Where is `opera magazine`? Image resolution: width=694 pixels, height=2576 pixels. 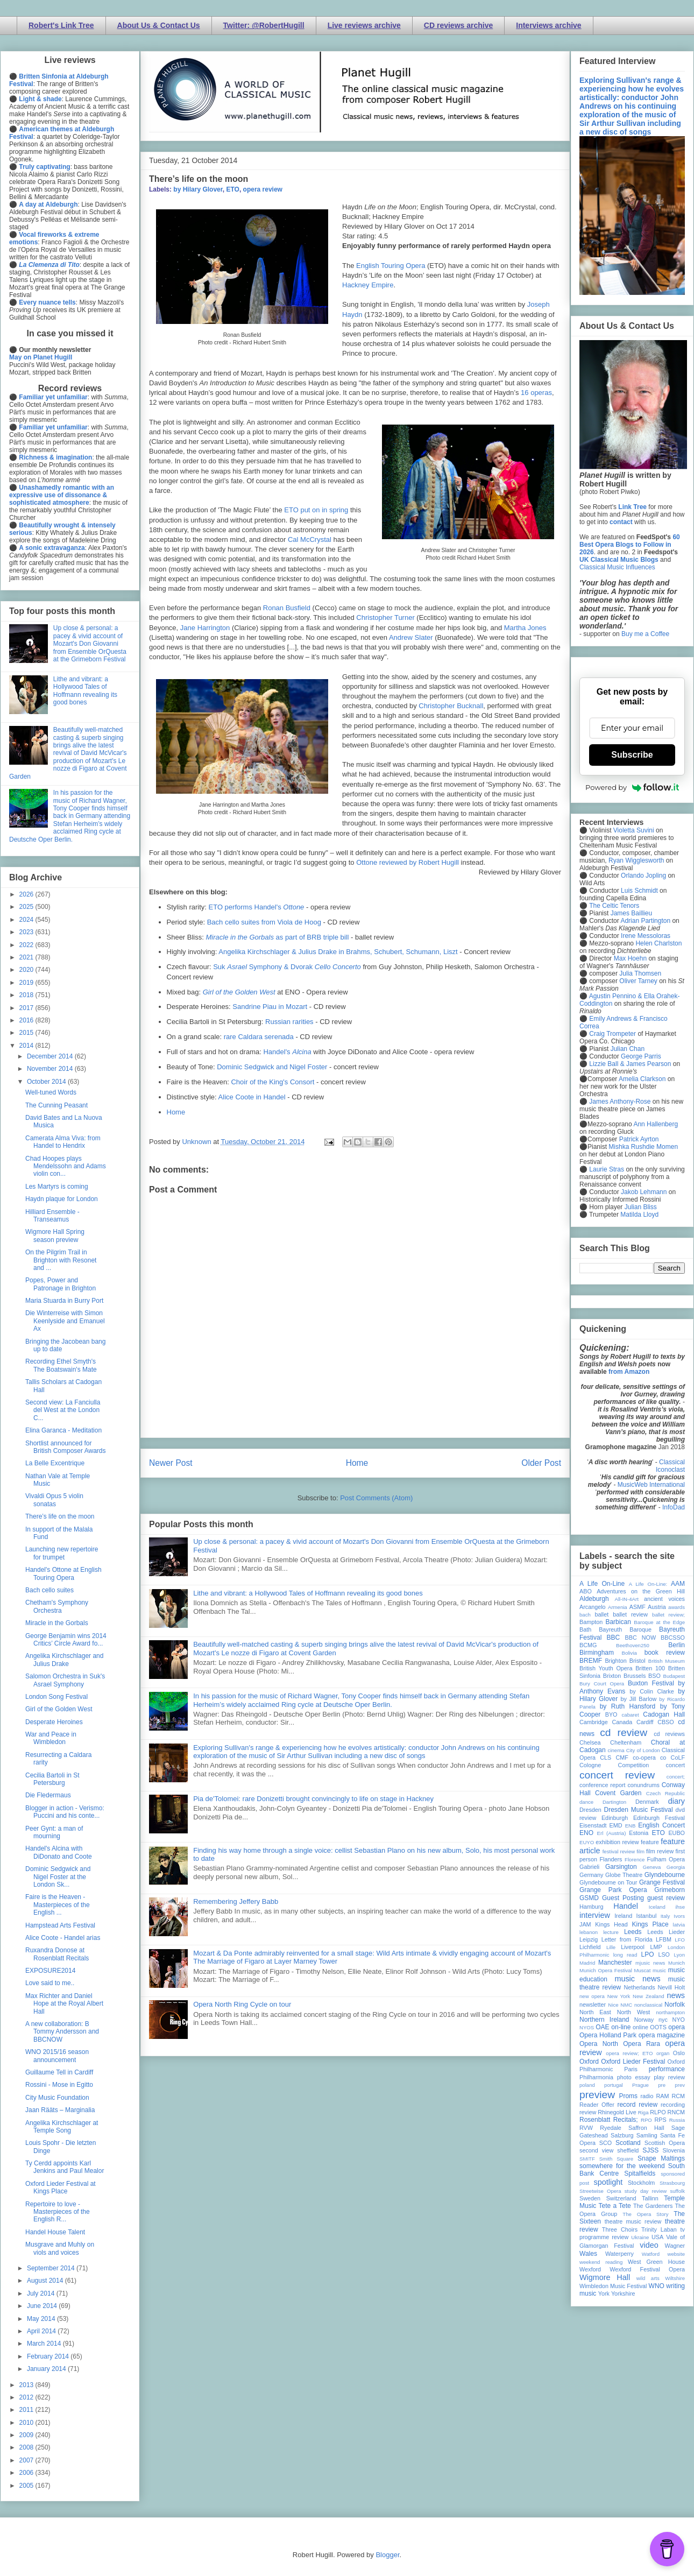
opera magazine is located at coordinates (662, 2035).